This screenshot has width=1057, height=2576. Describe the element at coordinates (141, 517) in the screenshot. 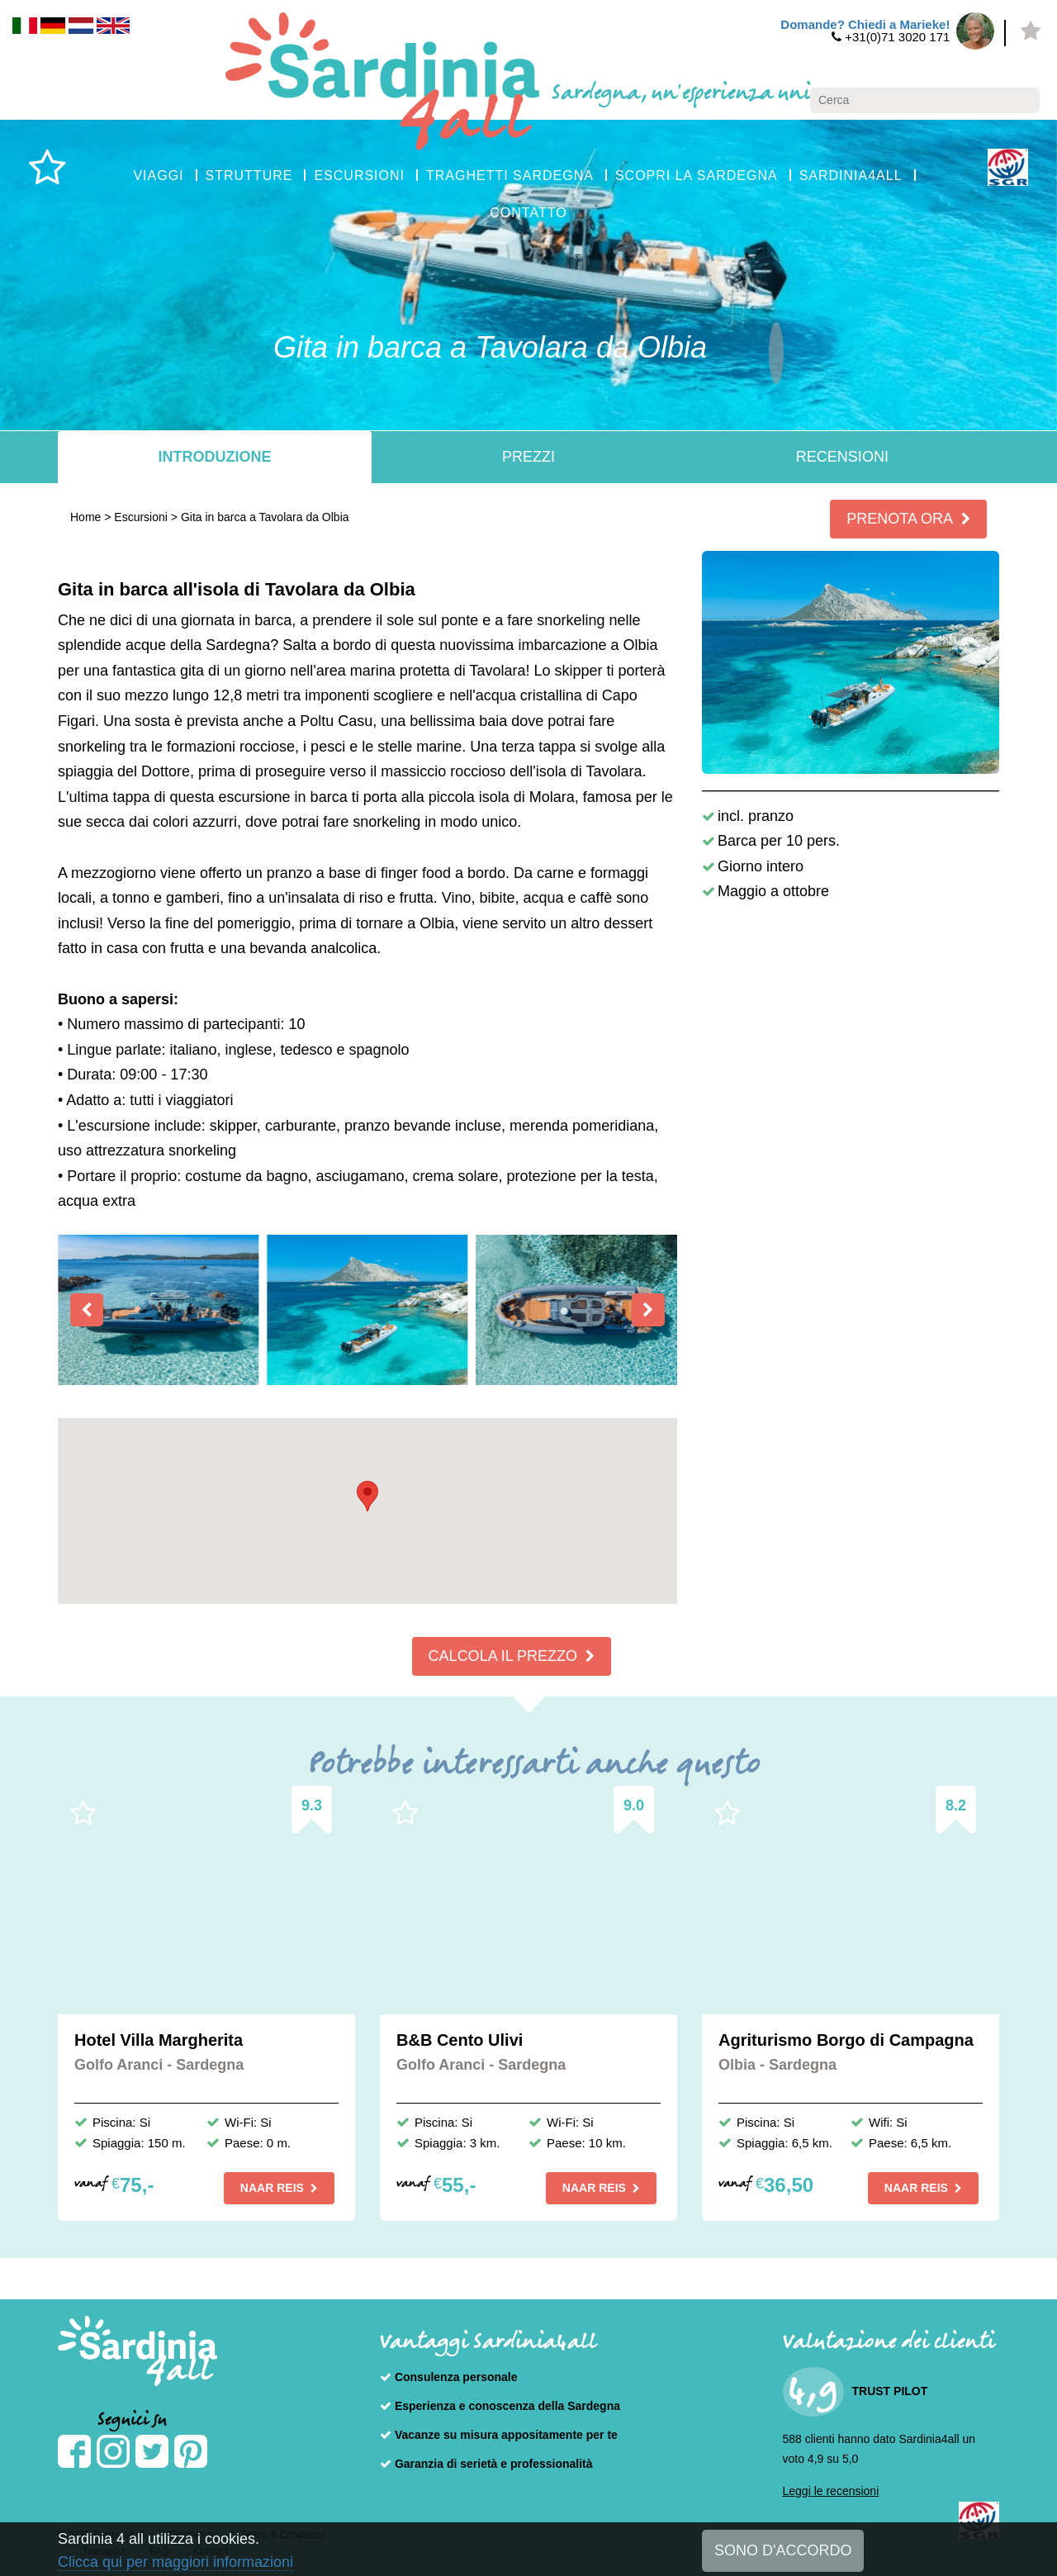

I see `Escursioni` at that location.